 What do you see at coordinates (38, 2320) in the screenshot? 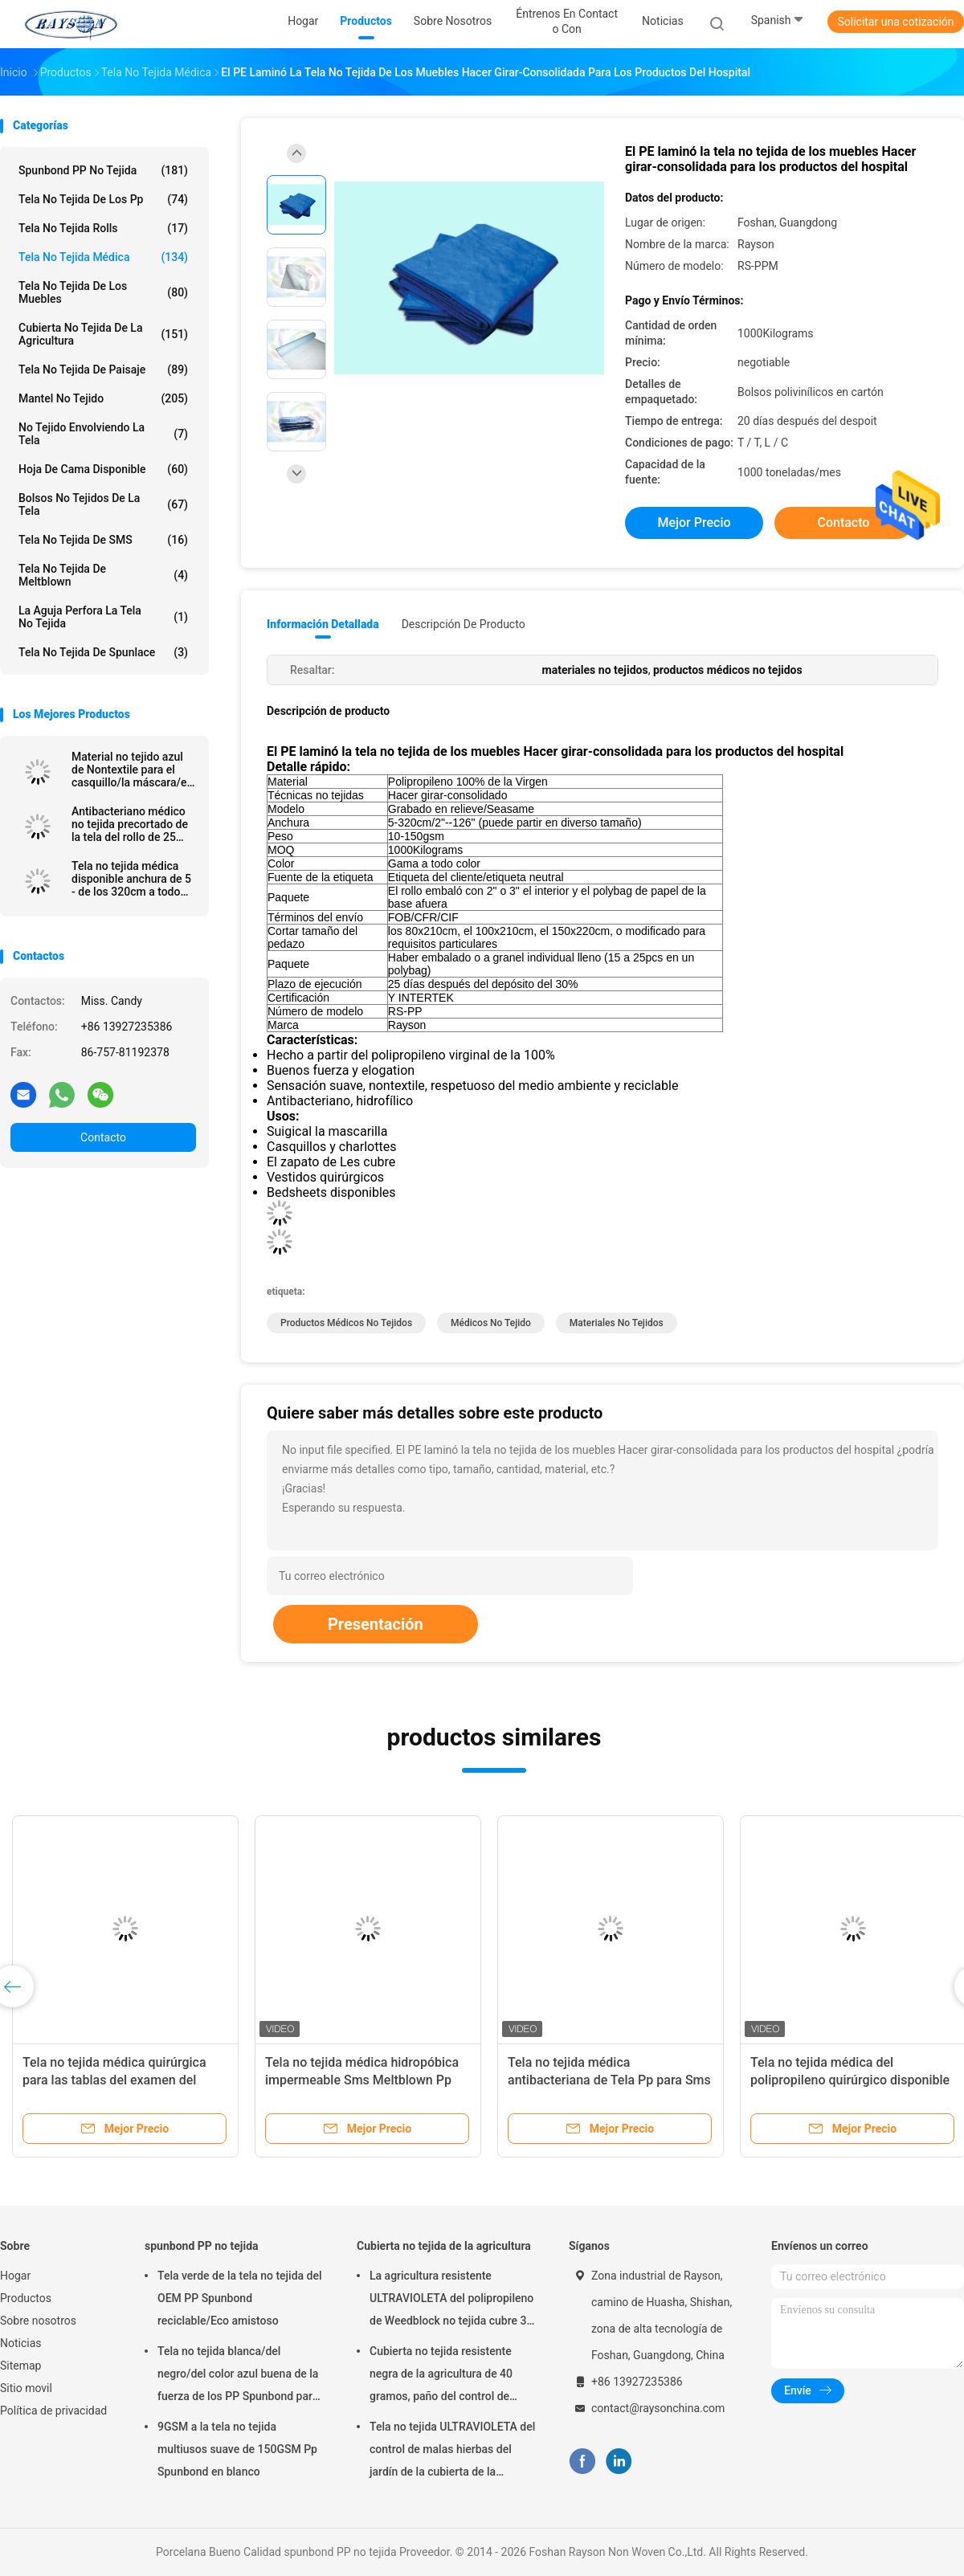
I see `Sobre nosotros` at bounding box center [38, 2320].